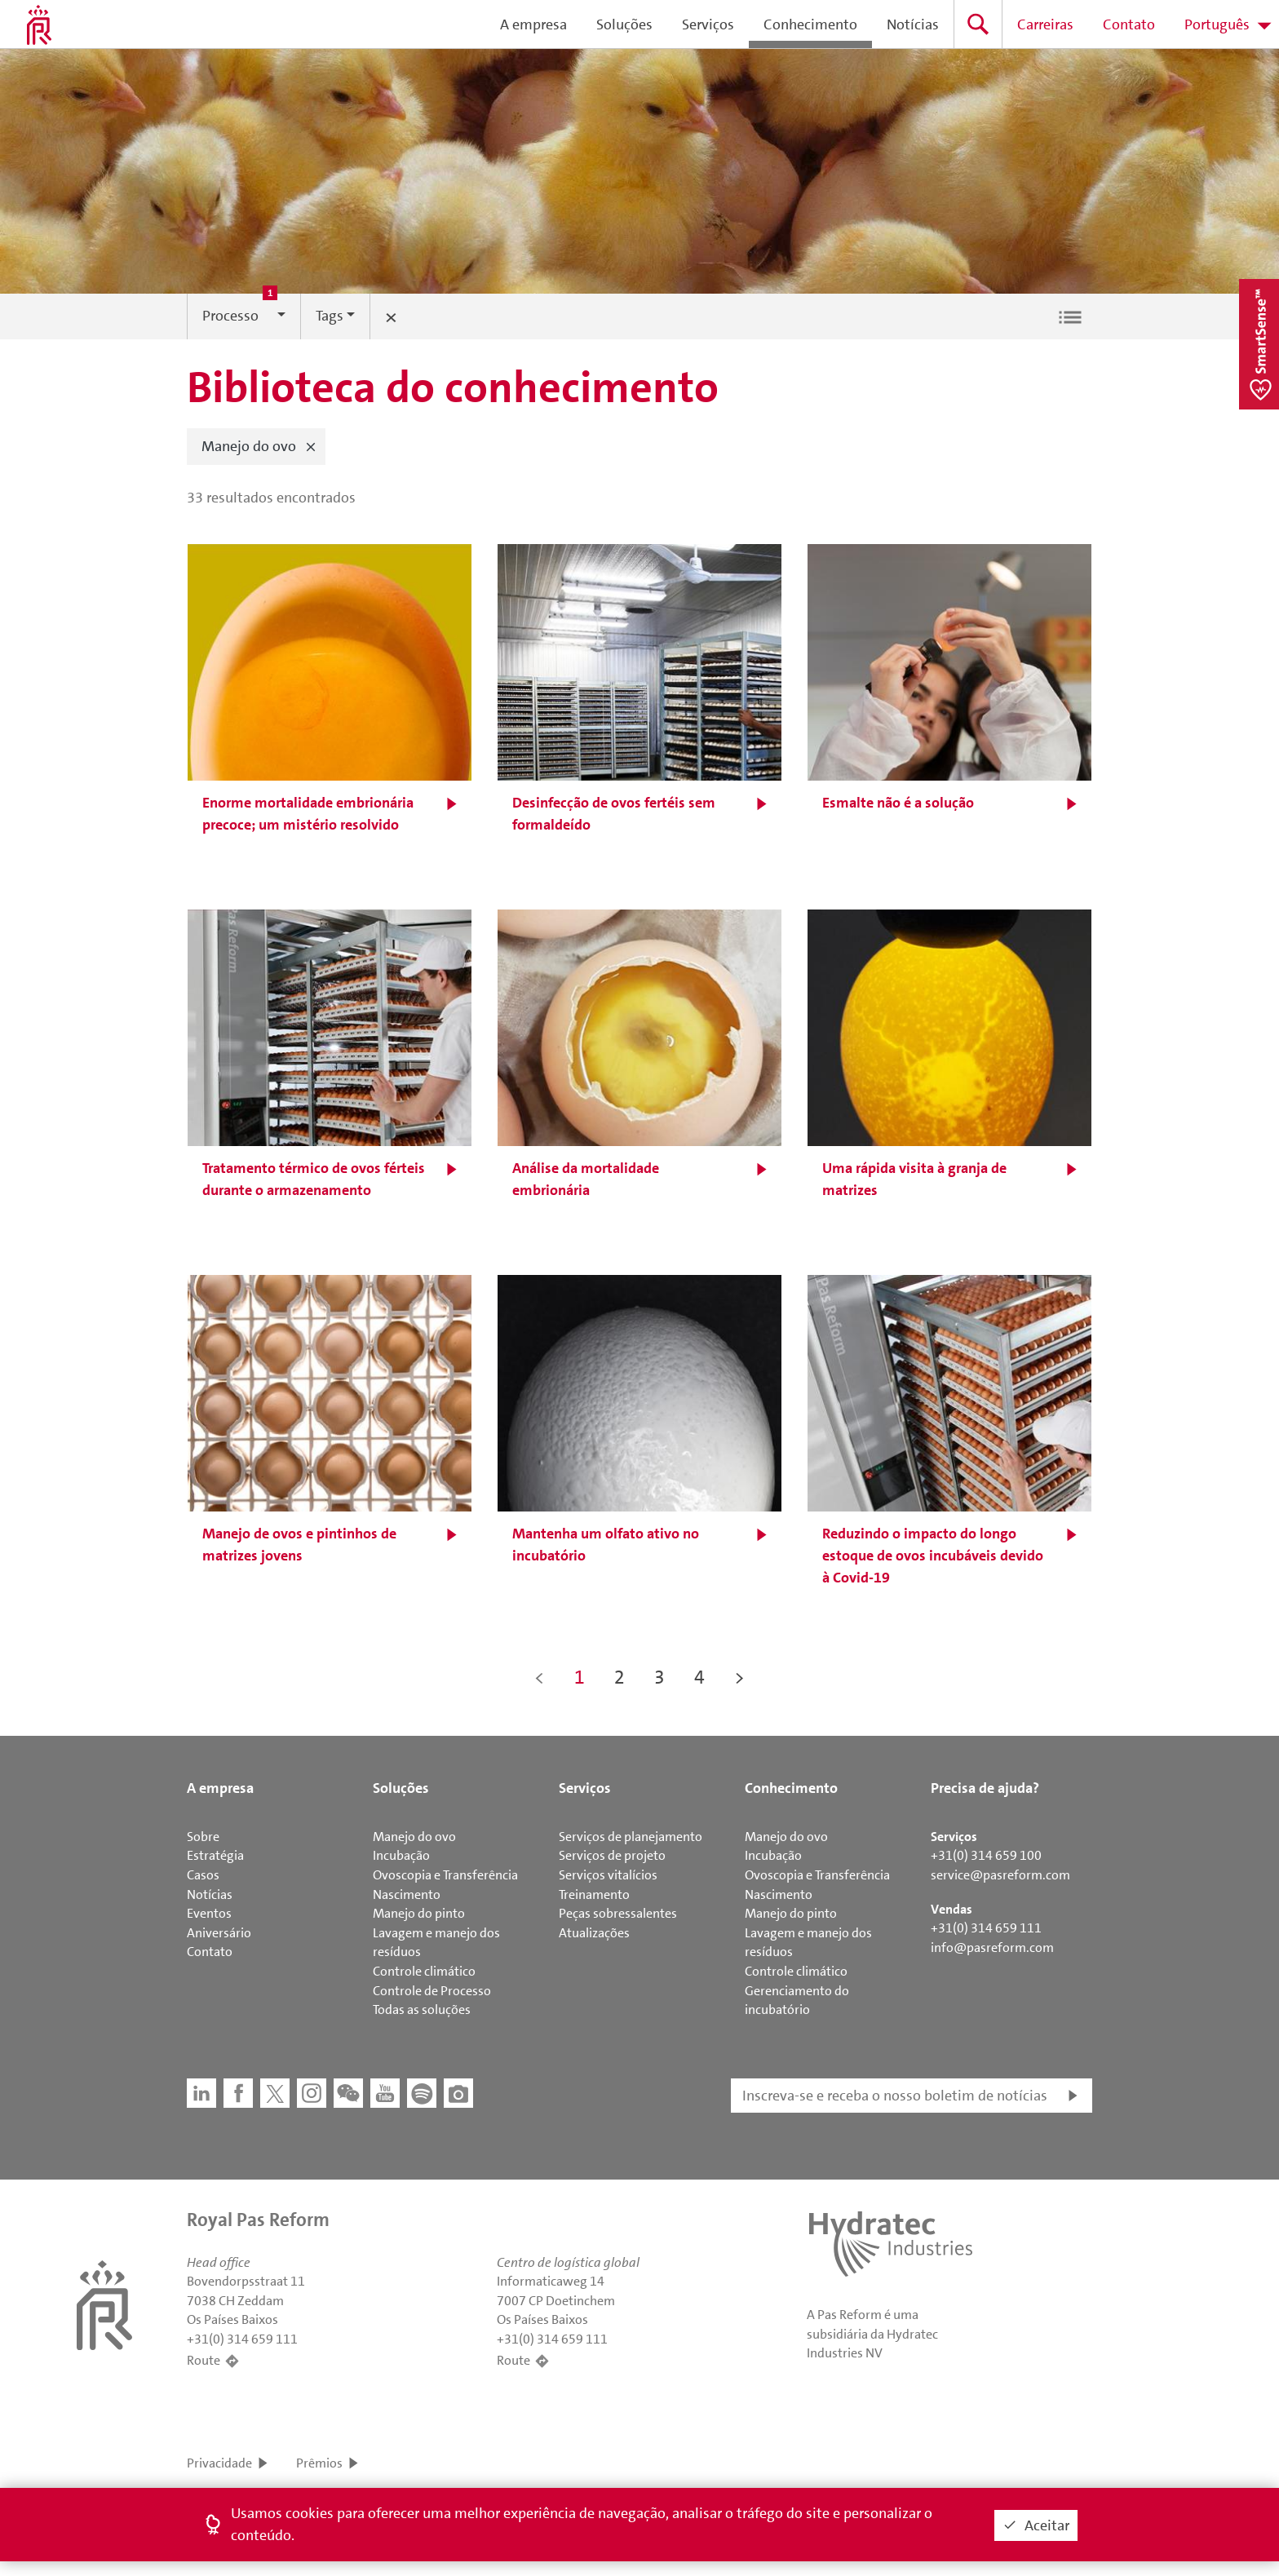  What do you see at coordinates (401, 1855) in the screenshot?
I see `Incubação` at bounding box center [401, 1855].